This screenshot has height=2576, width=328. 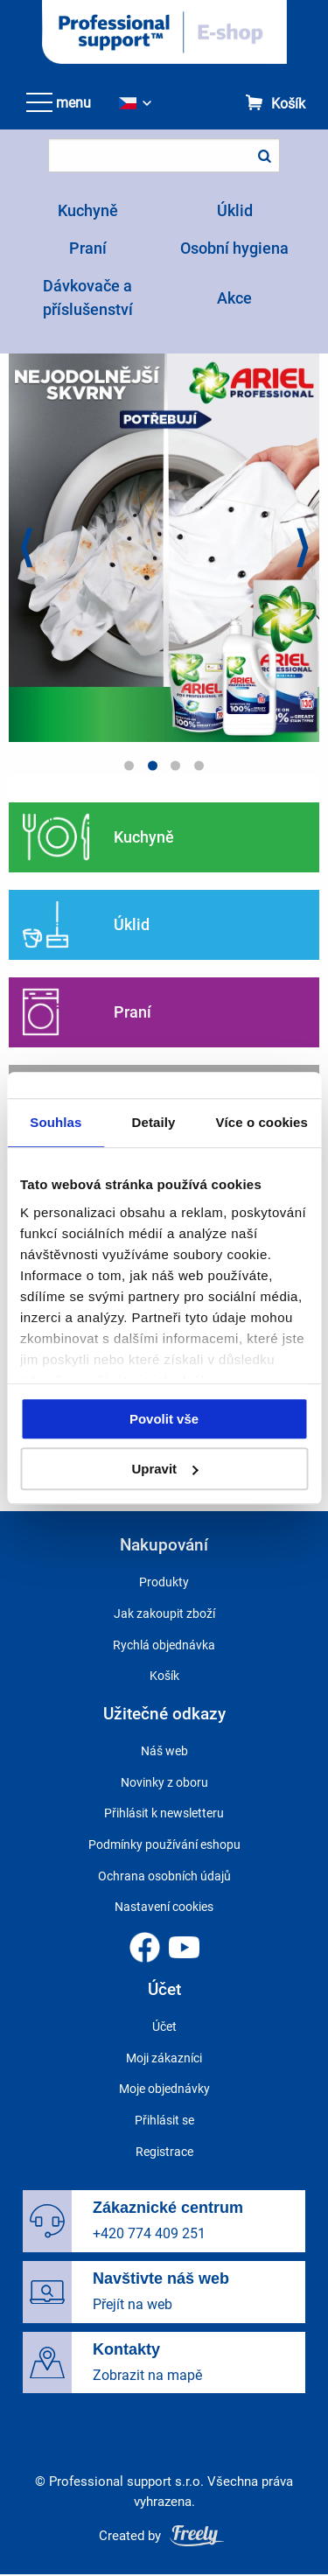 What do you see at coordinates (164, 1582) in the screenshot?
I see `Produkty` at bounding box center [164, 1582].